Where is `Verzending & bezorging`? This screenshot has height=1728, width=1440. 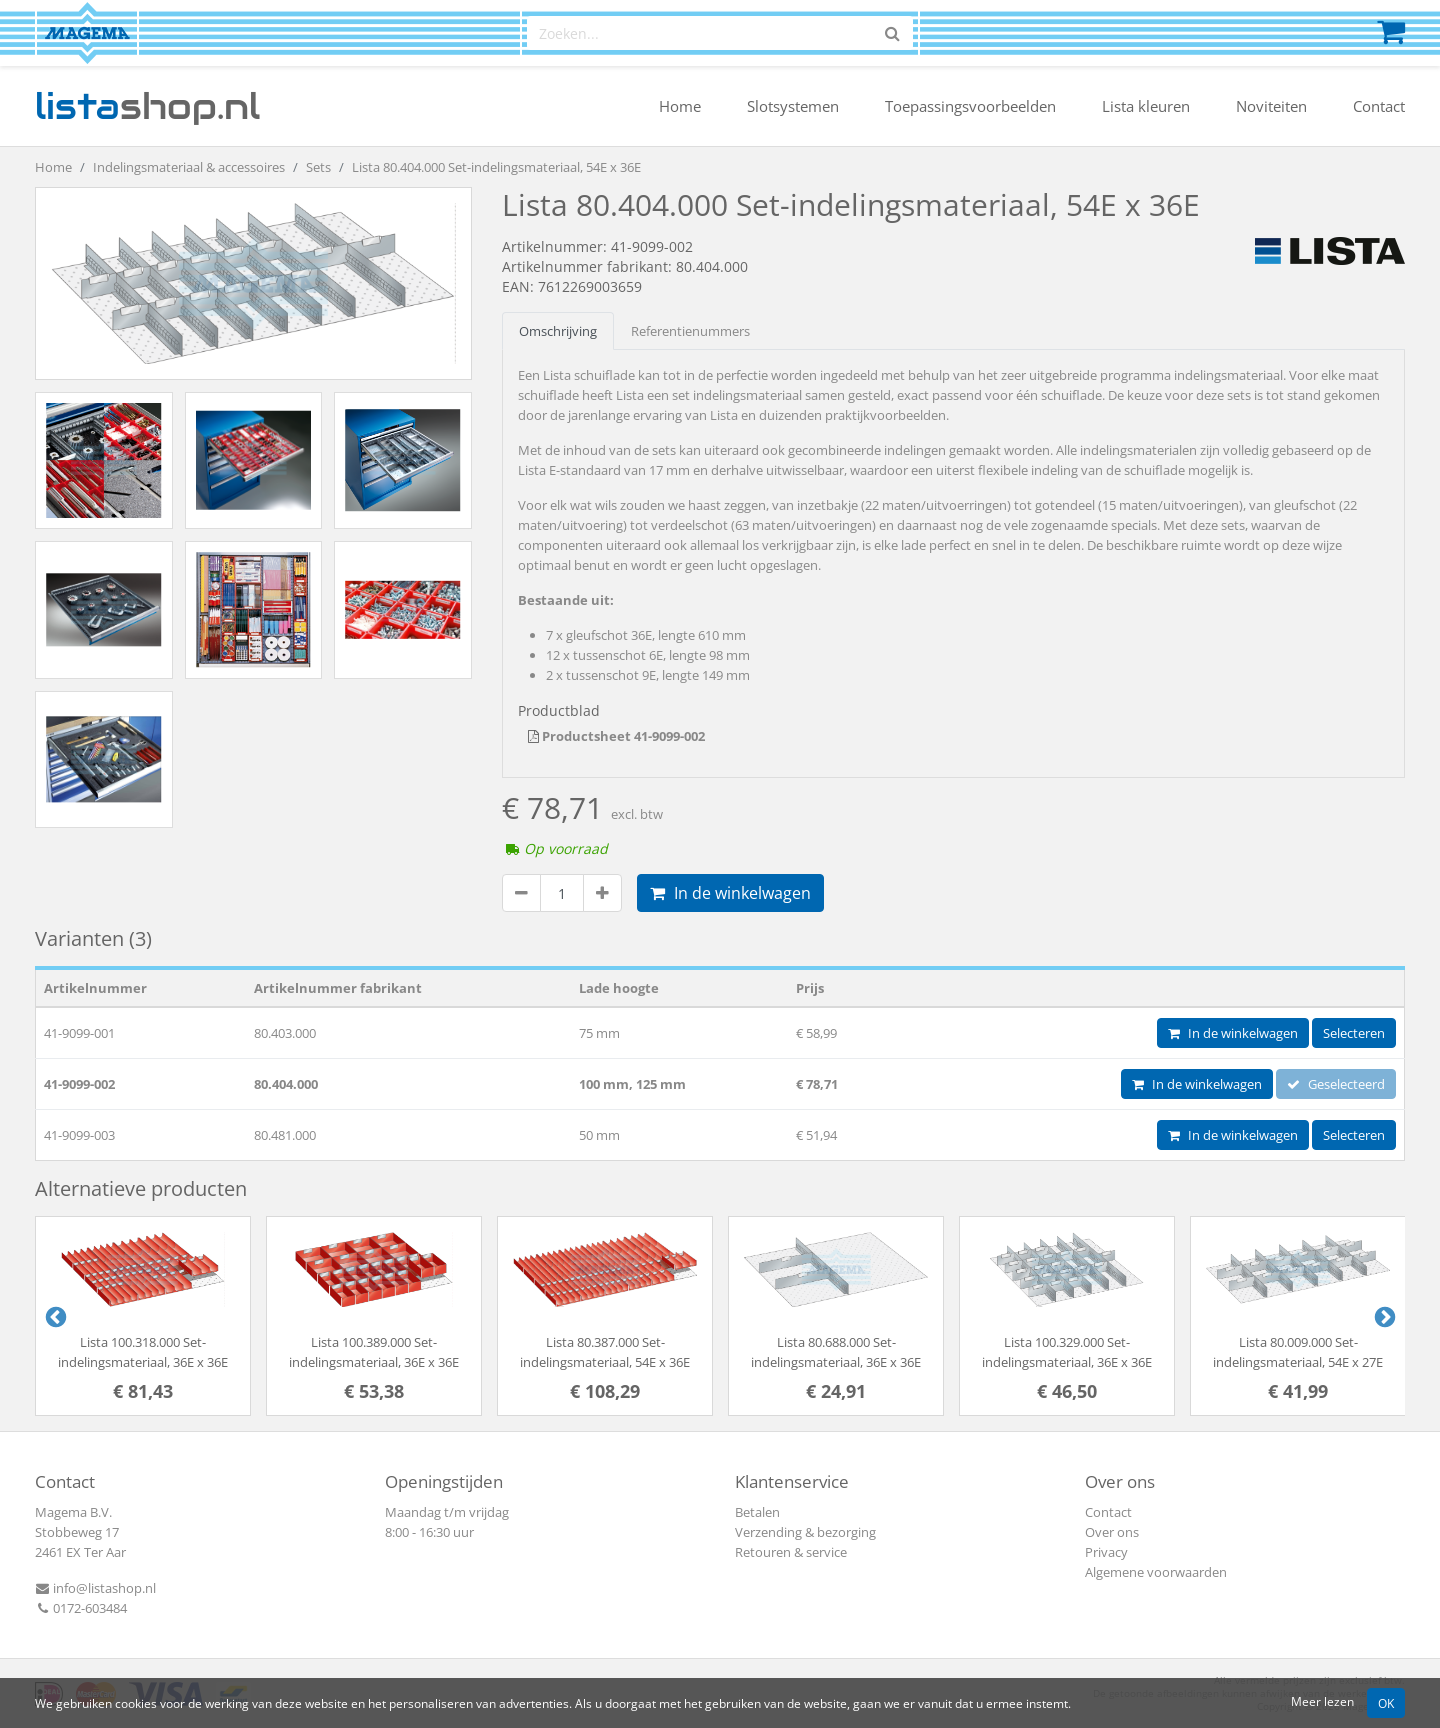
Verzending & bezorging is located at coordinates (805, 1532).